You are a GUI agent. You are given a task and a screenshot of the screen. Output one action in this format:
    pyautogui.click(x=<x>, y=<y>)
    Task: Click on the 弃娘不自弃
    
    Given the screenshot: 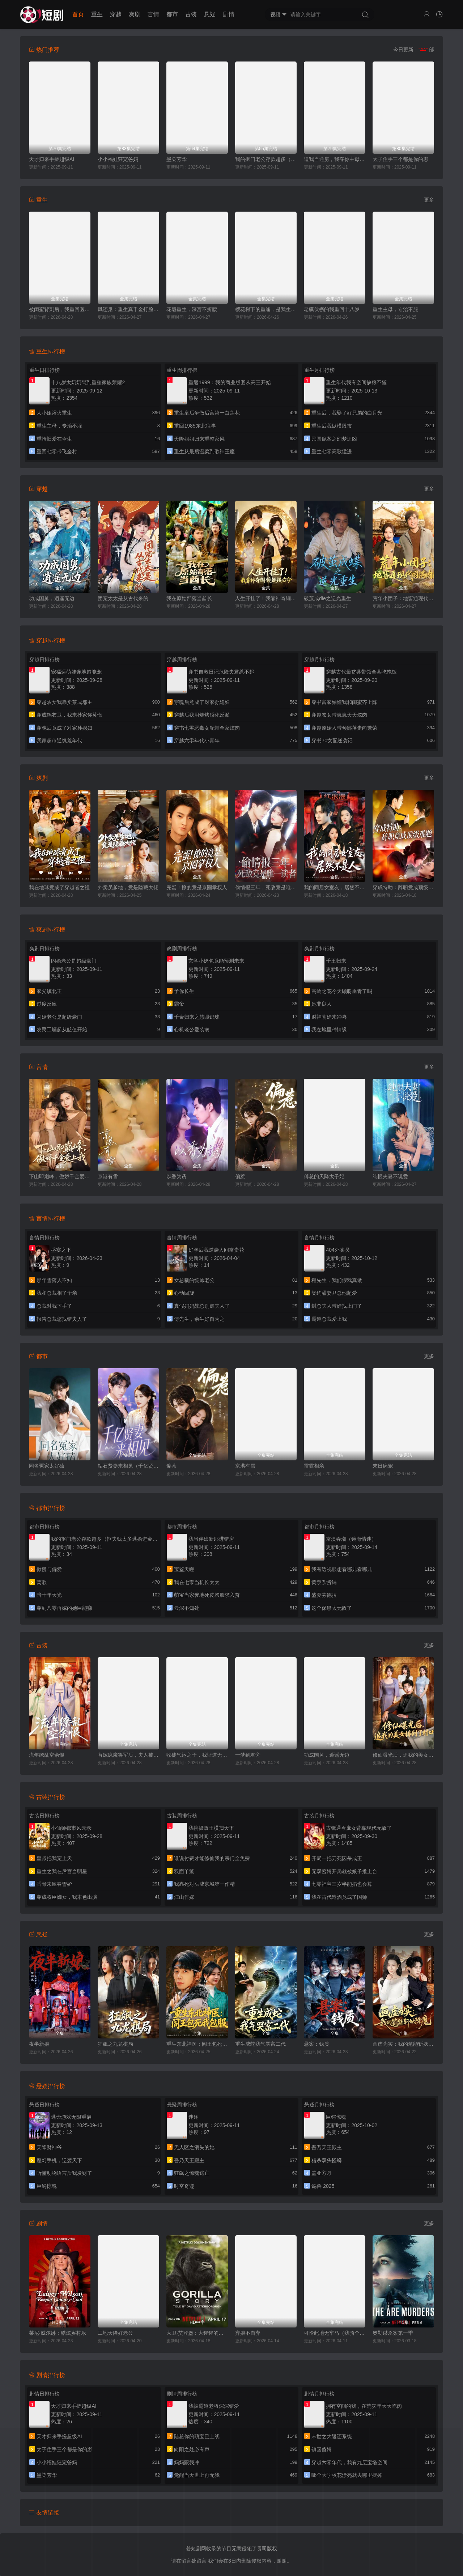 What is the action you would take?
    pyautogui.click(x=247, y=2333)
    